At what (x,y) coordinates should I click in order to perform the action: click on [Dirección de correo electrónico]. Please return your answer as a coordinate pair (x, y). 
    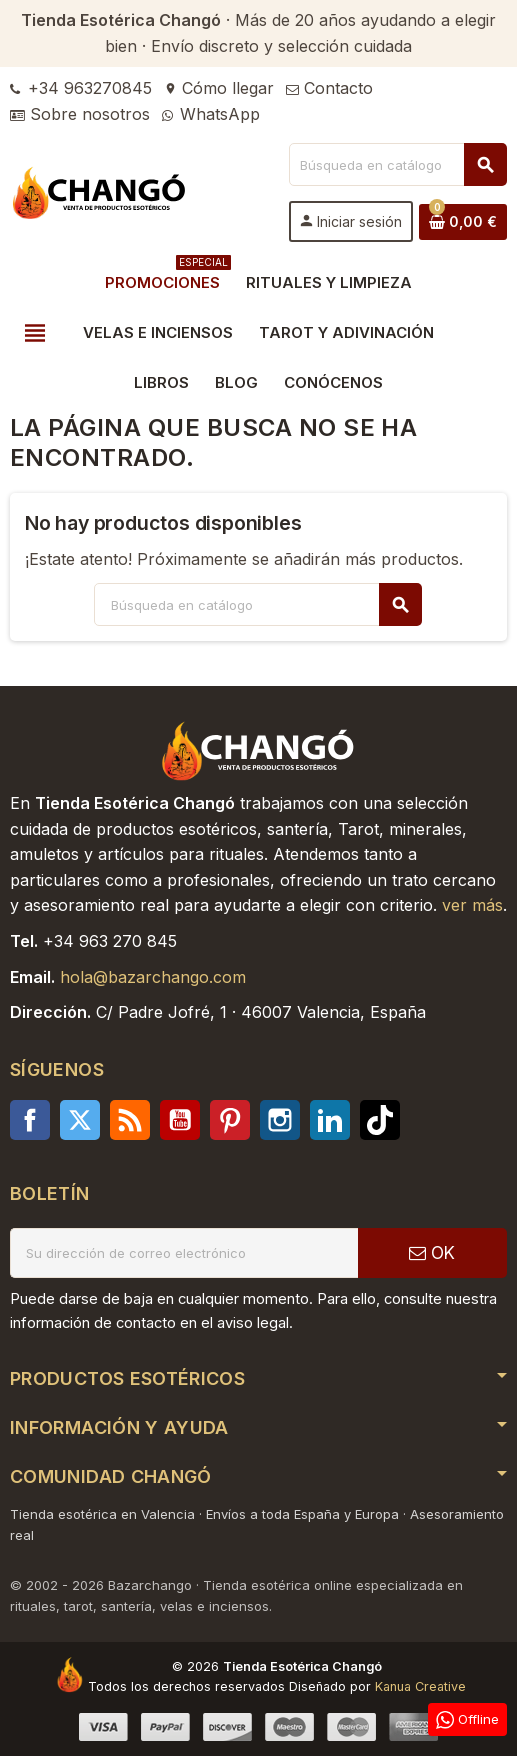
    Looking at the image, I should click on (184, 1253).